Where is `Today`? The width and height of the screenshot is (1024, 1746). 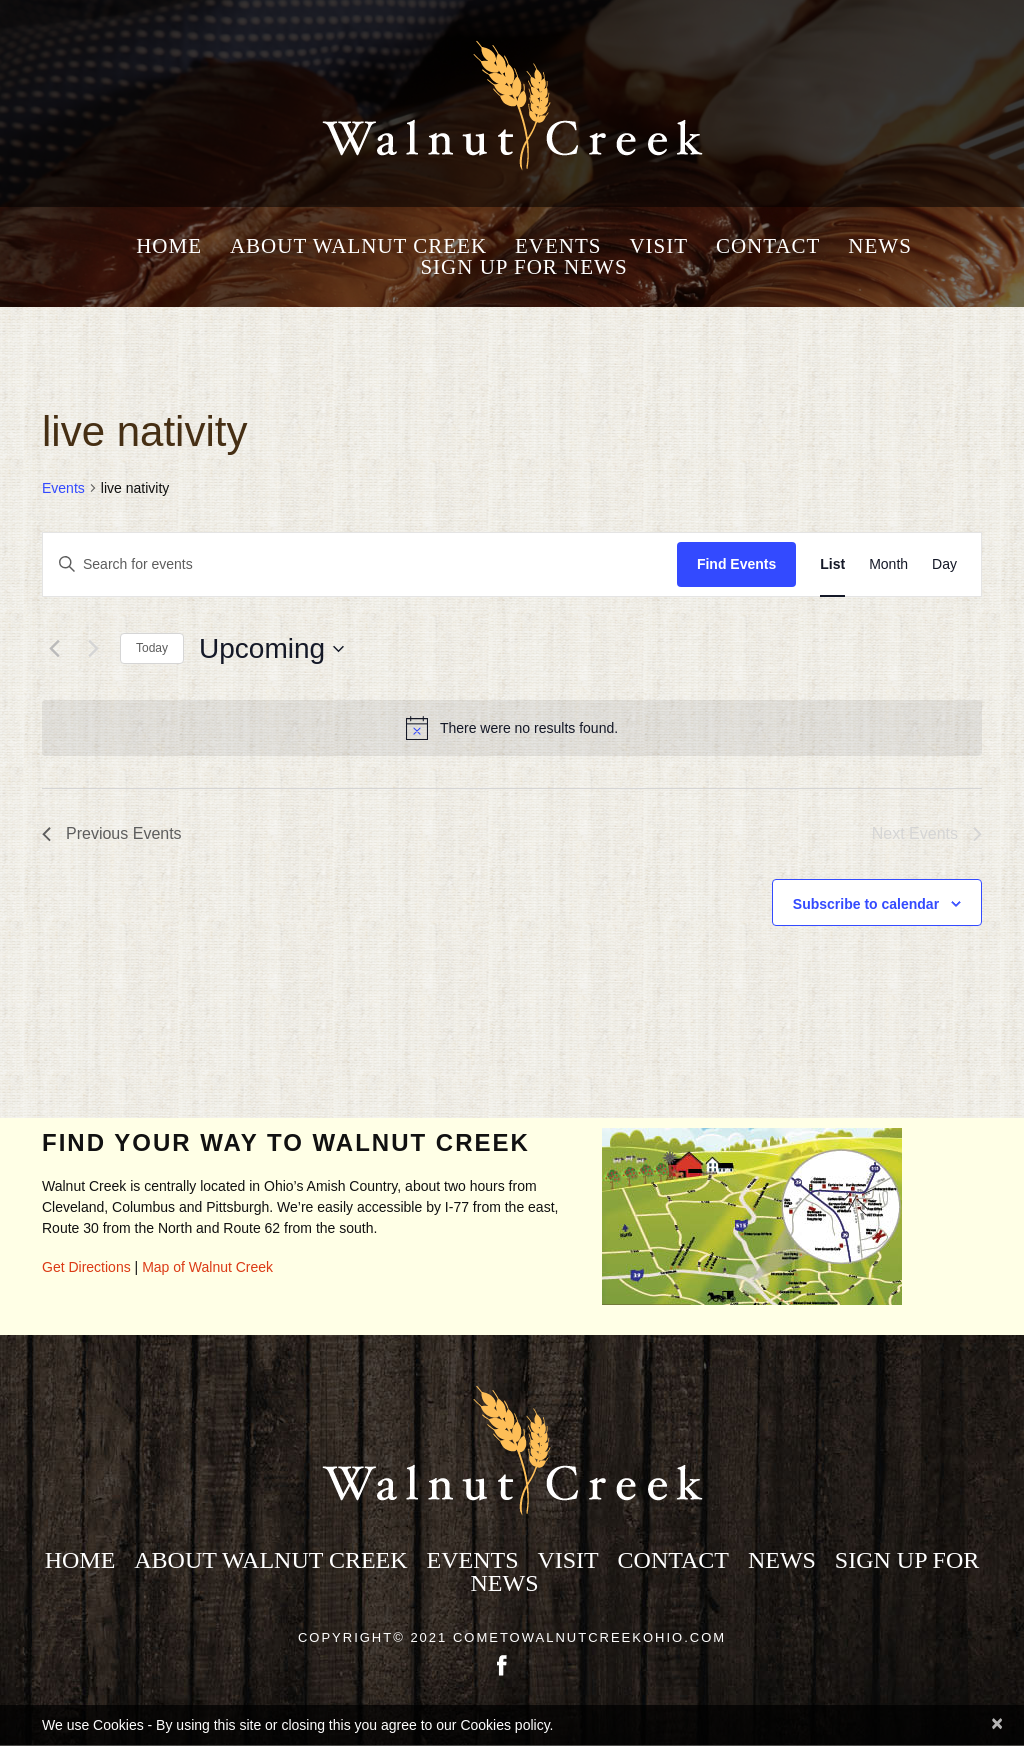
Today is located at coordinates (152, 648).